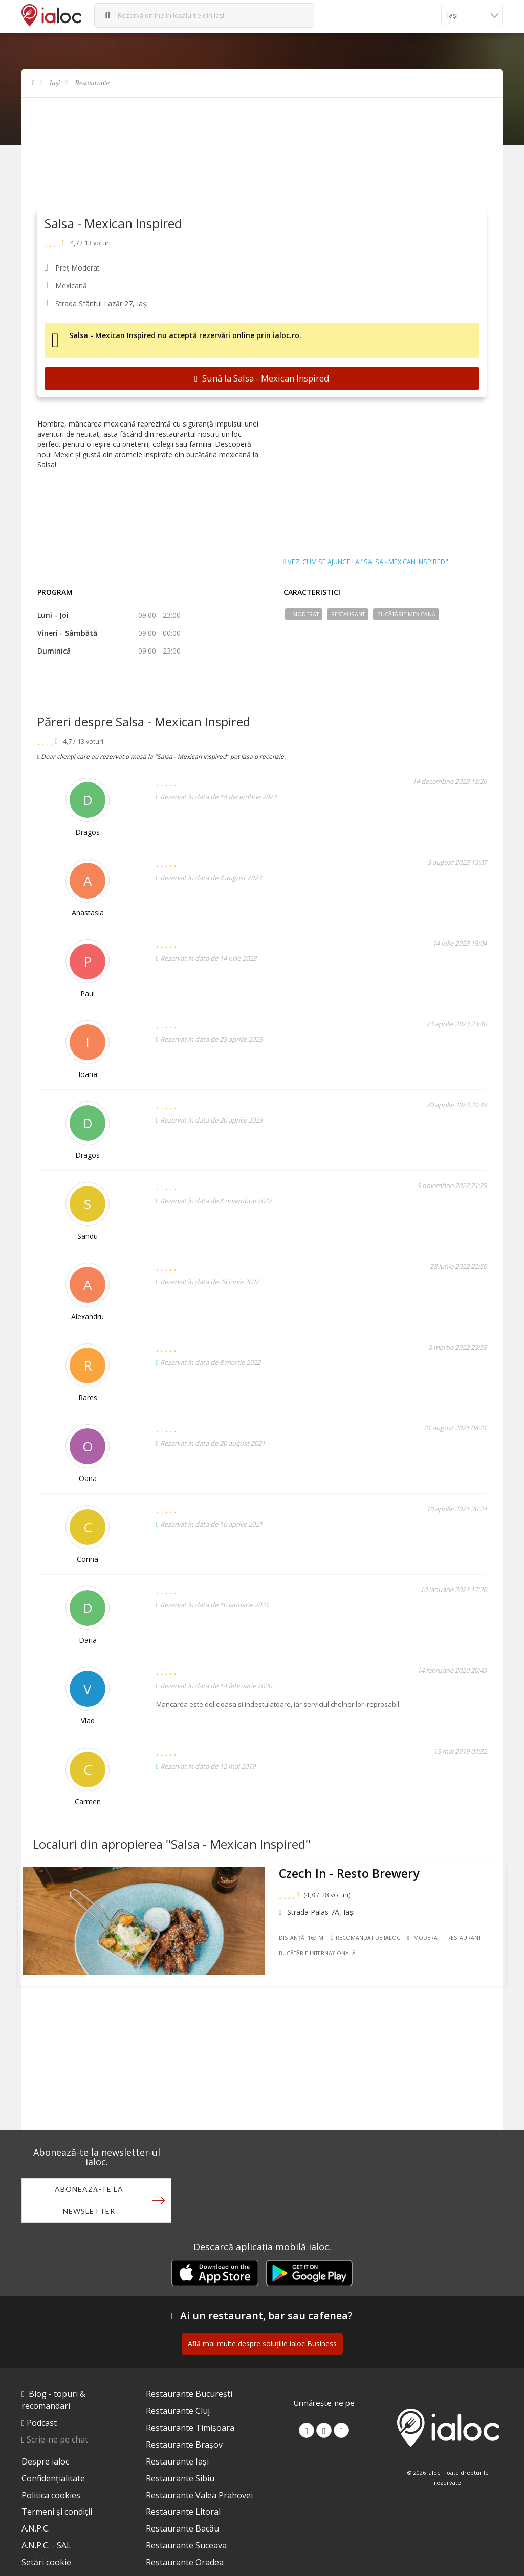  What do you see at coordinates (360, 1956) in the screenshot?
I see `Bucãtãrie Internațională` at bounding box center [360, 1956].